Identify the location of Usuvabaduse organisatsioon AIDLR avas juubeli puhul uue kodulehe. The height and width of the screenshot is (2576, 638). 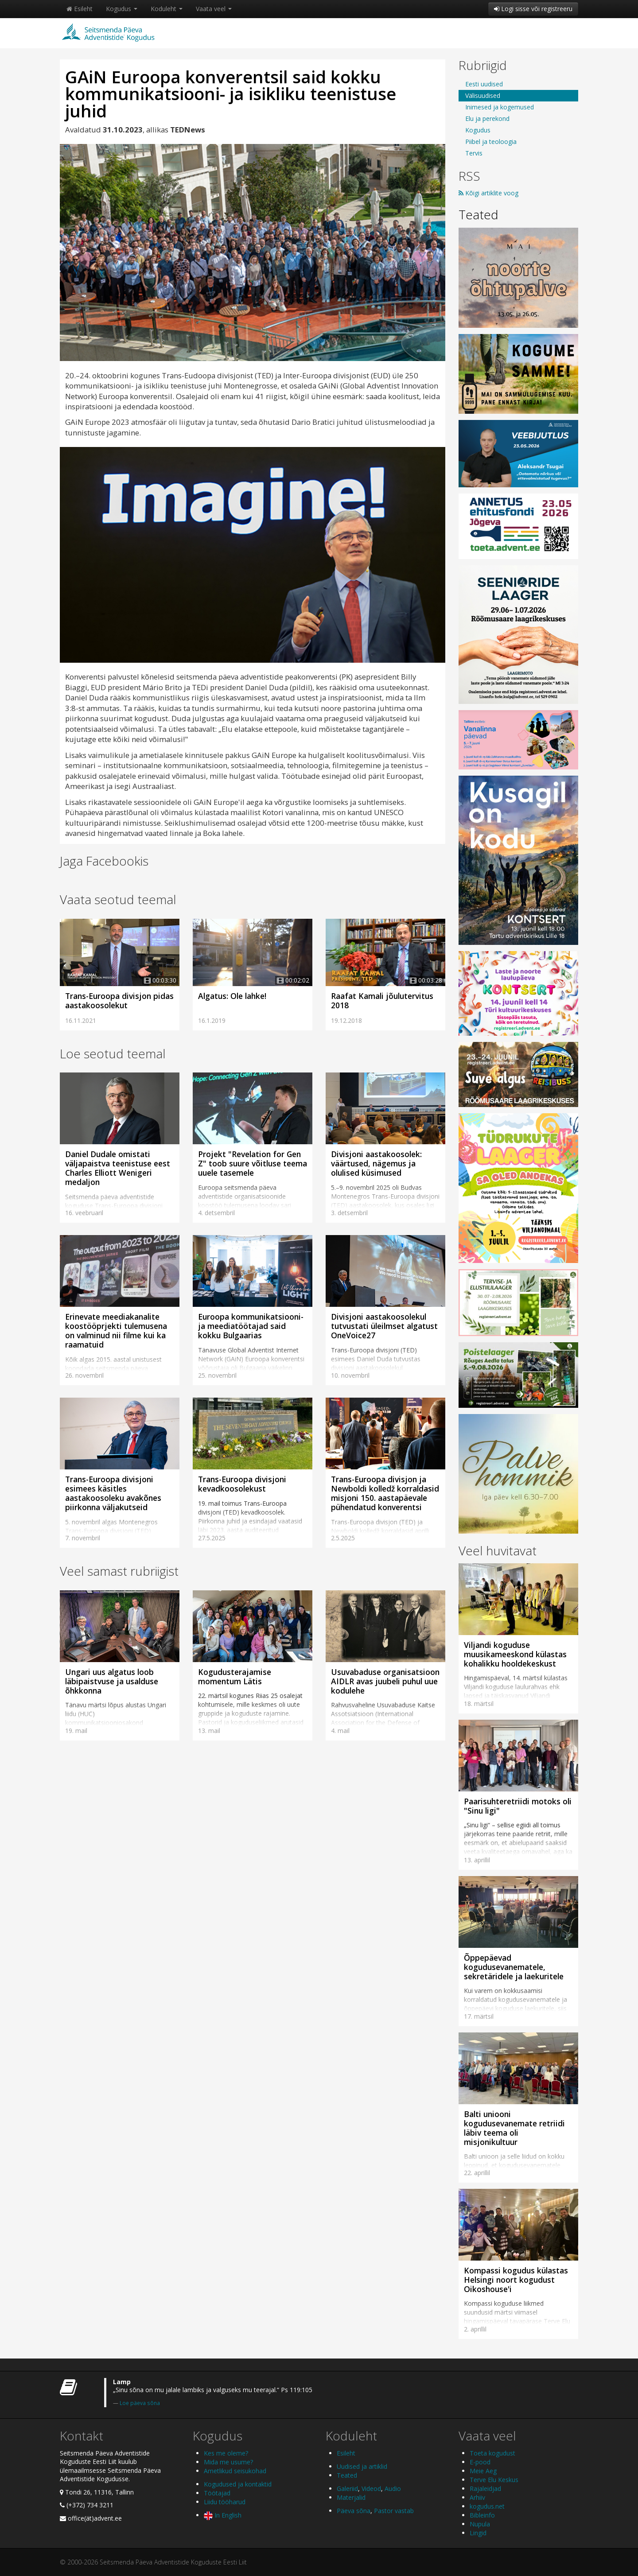
(385, 1681).